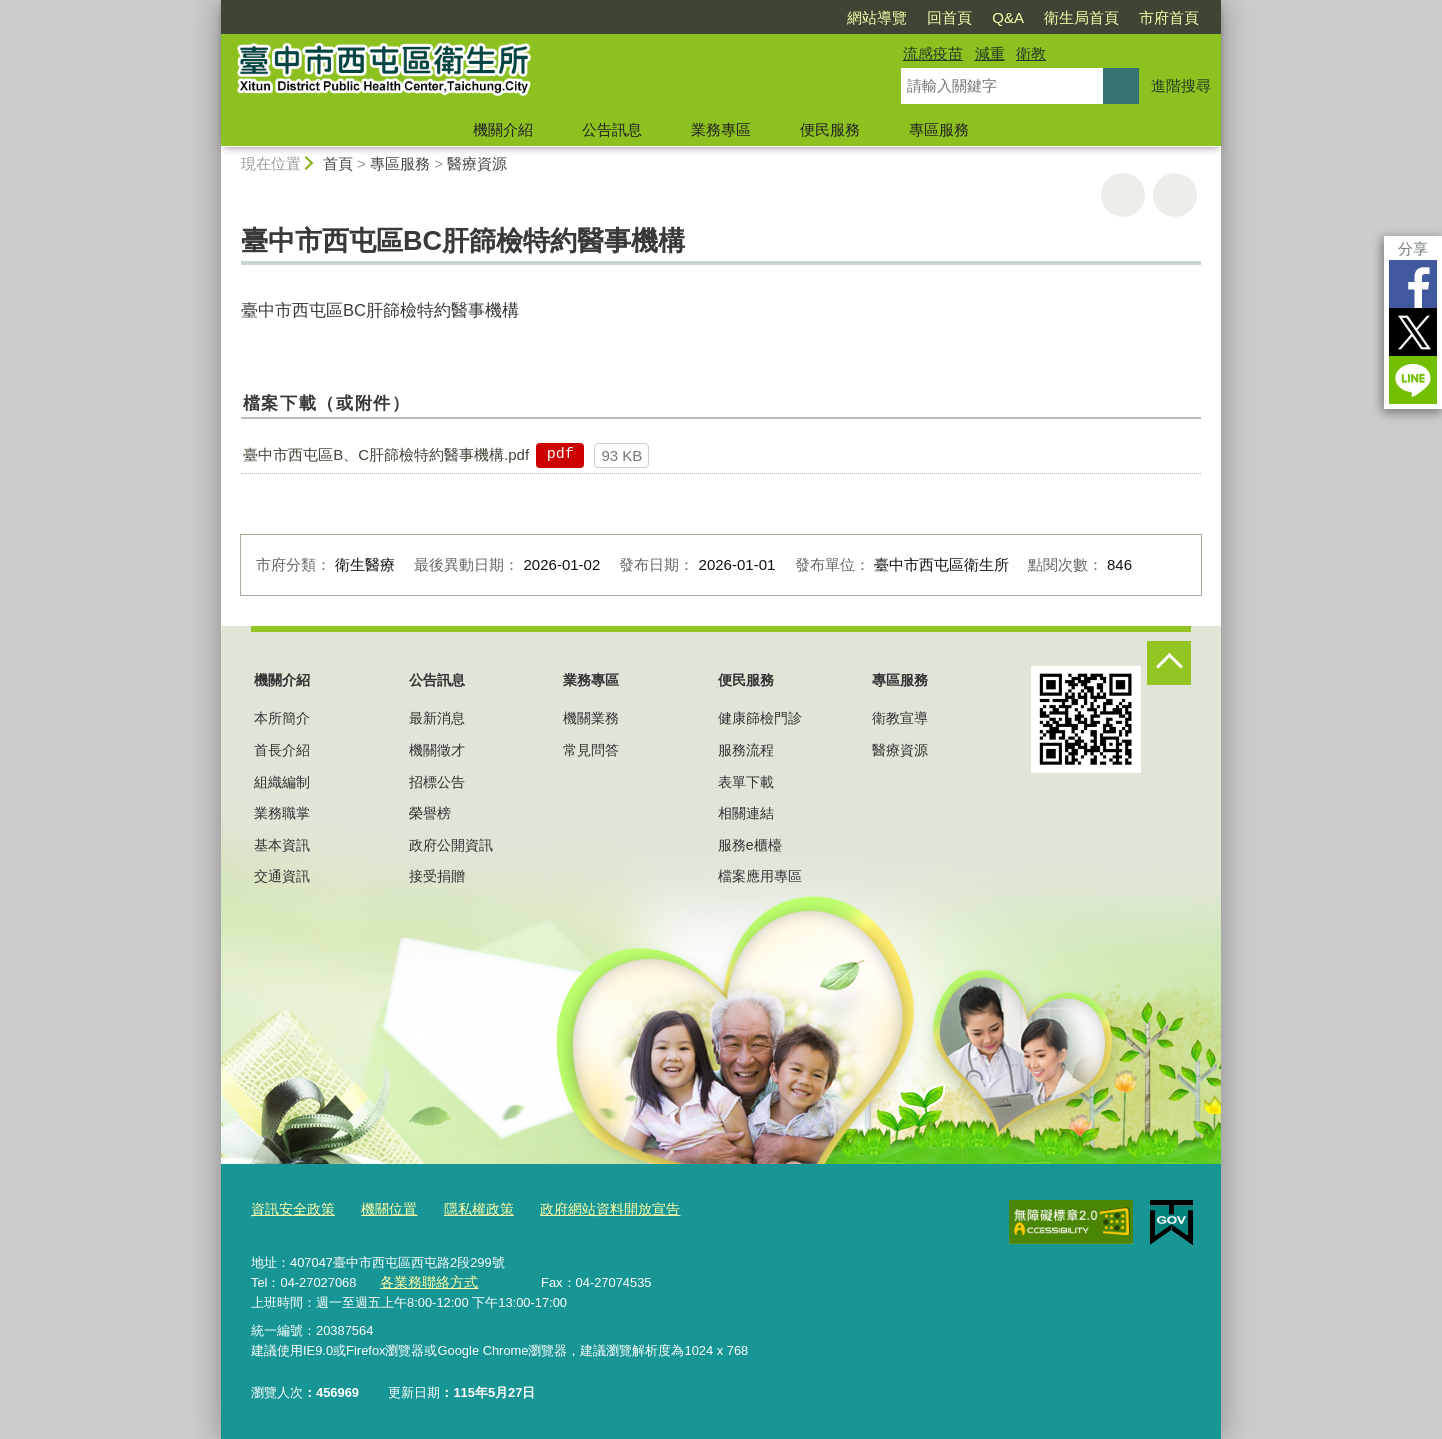 Image resolution: width=1442 pixels, height=1439 pixels. What do you see at coordinates (1008, 17) in the screenshot?
I see `Q&A` at bounding box center [1008, 17].